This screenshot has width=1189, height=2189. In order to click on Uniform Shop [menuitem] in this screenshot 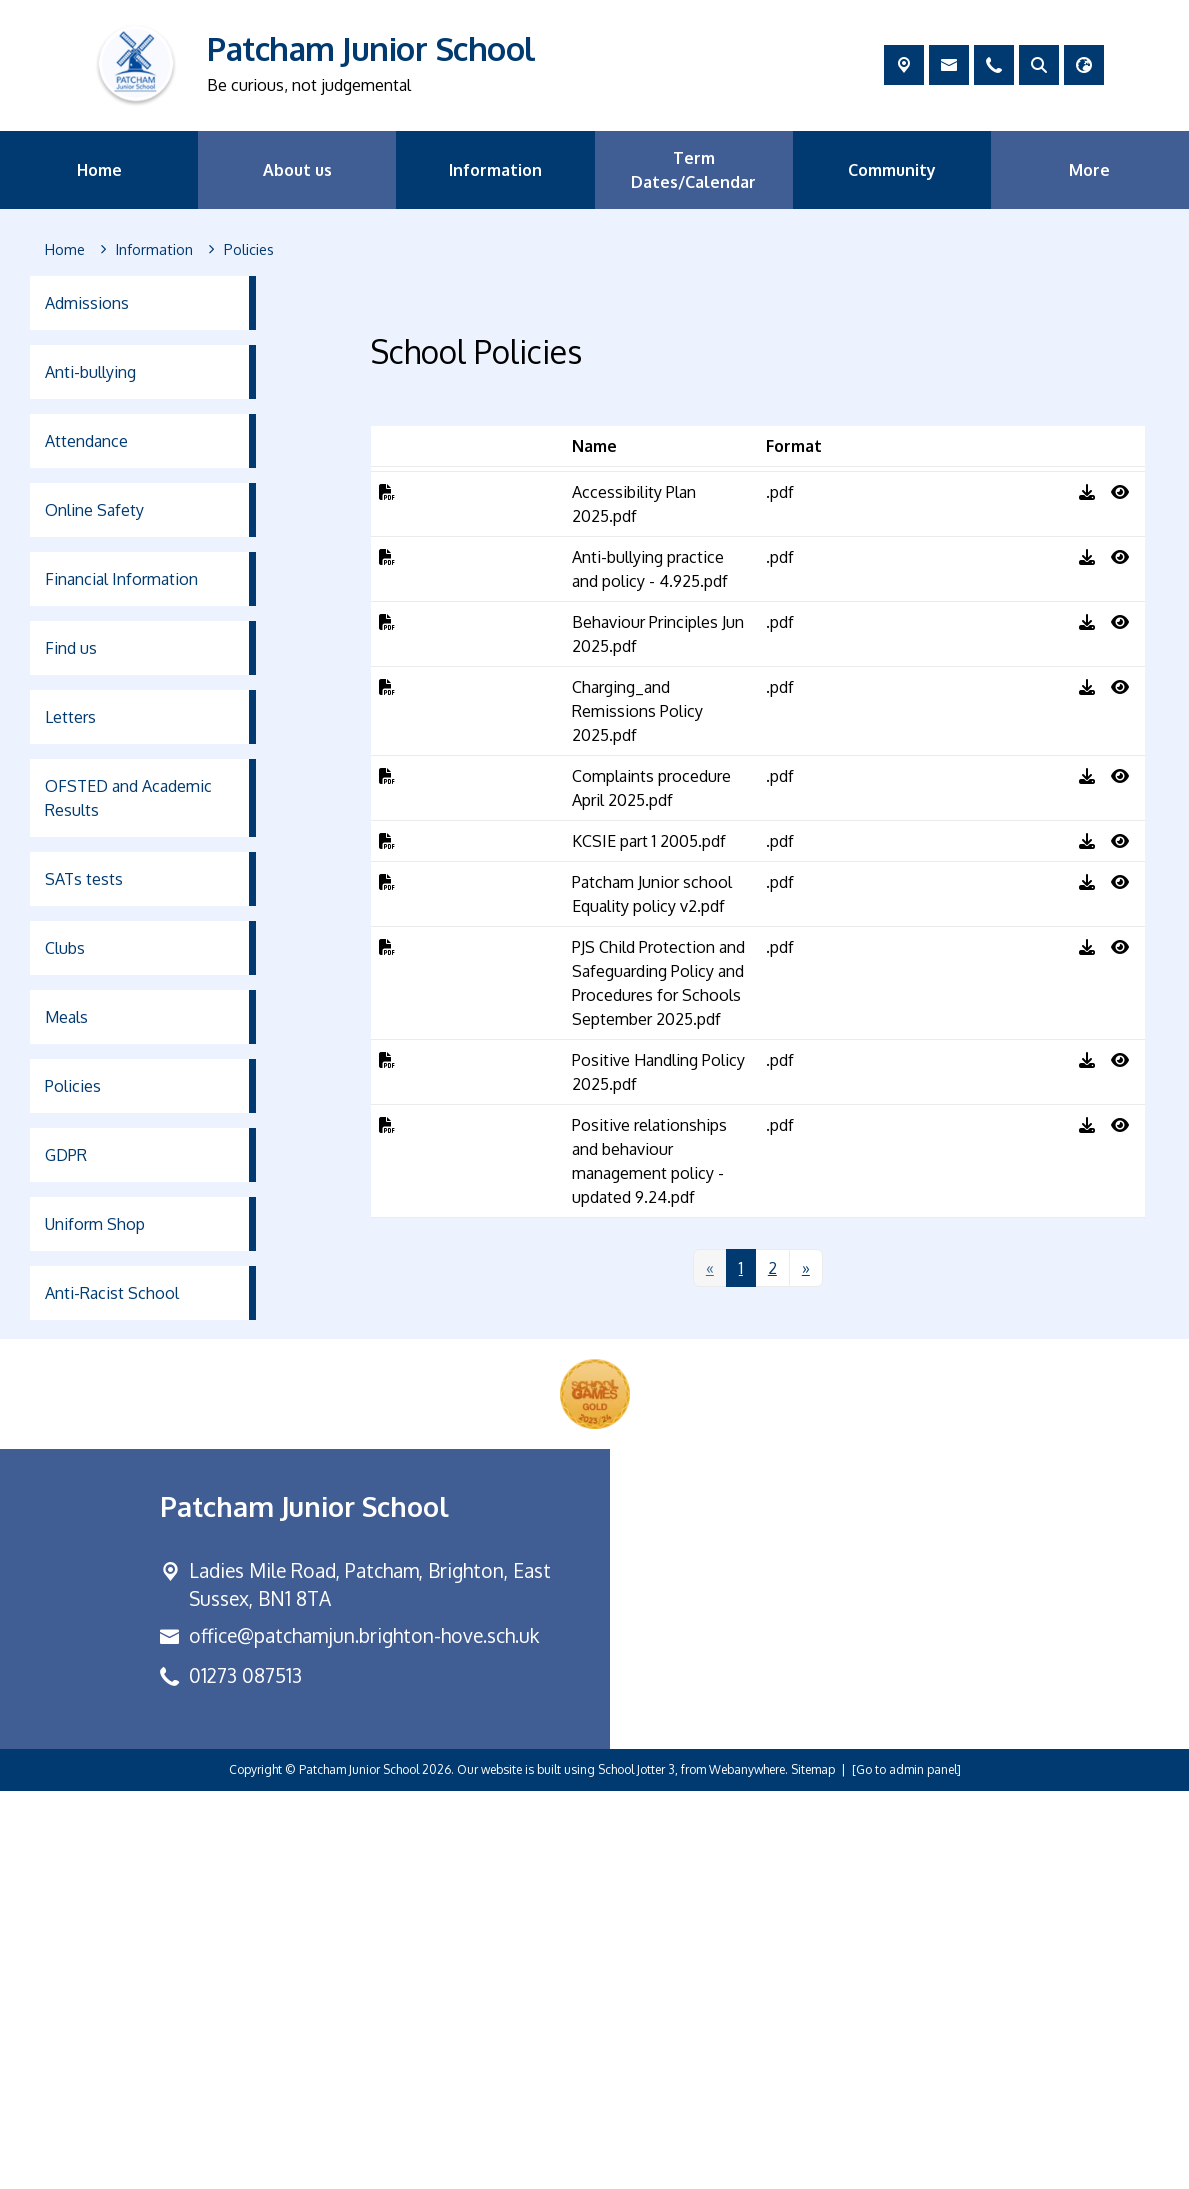, I will do `click(95, 1224)`.